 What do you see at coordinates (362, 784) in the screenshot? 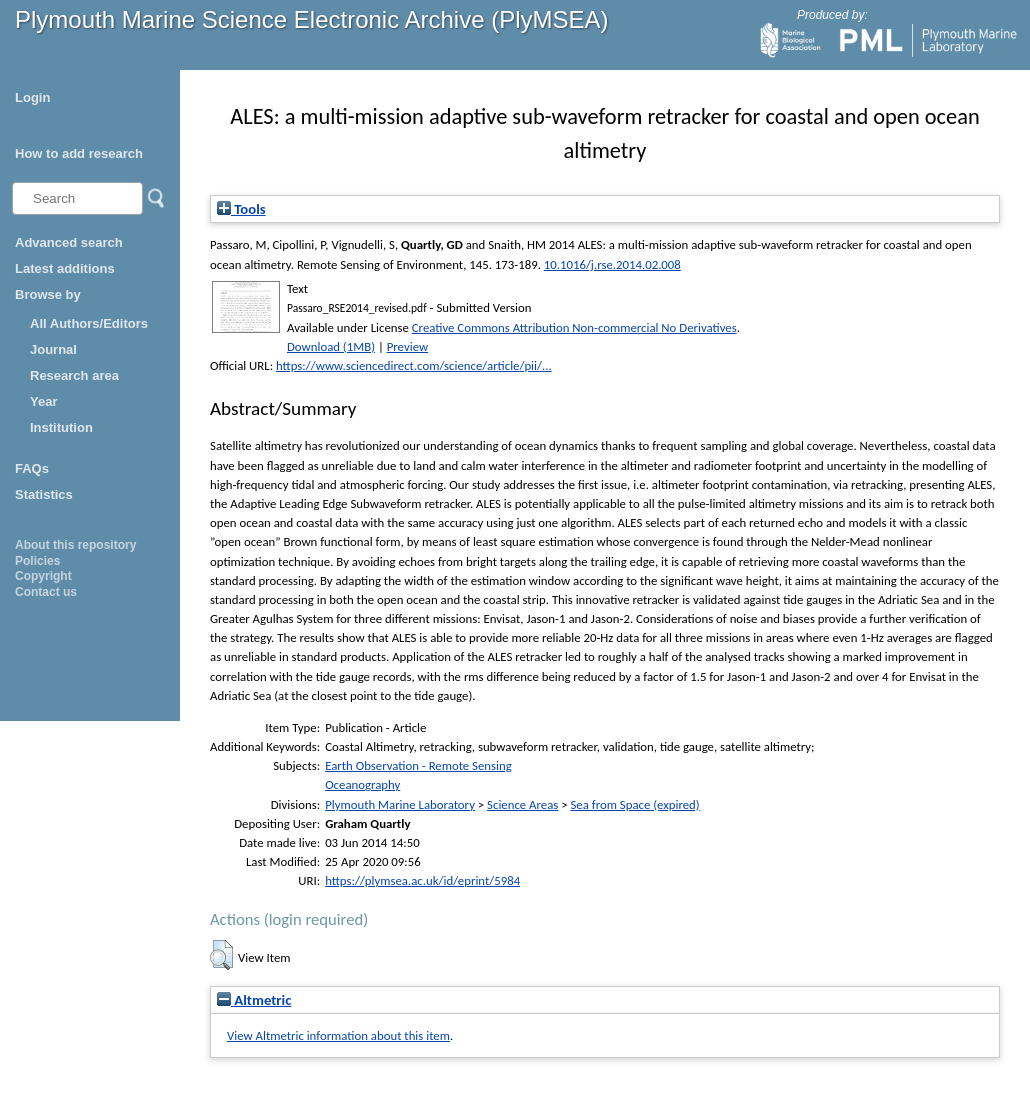
I see `Oceanography` at bounding box center [362, 784].